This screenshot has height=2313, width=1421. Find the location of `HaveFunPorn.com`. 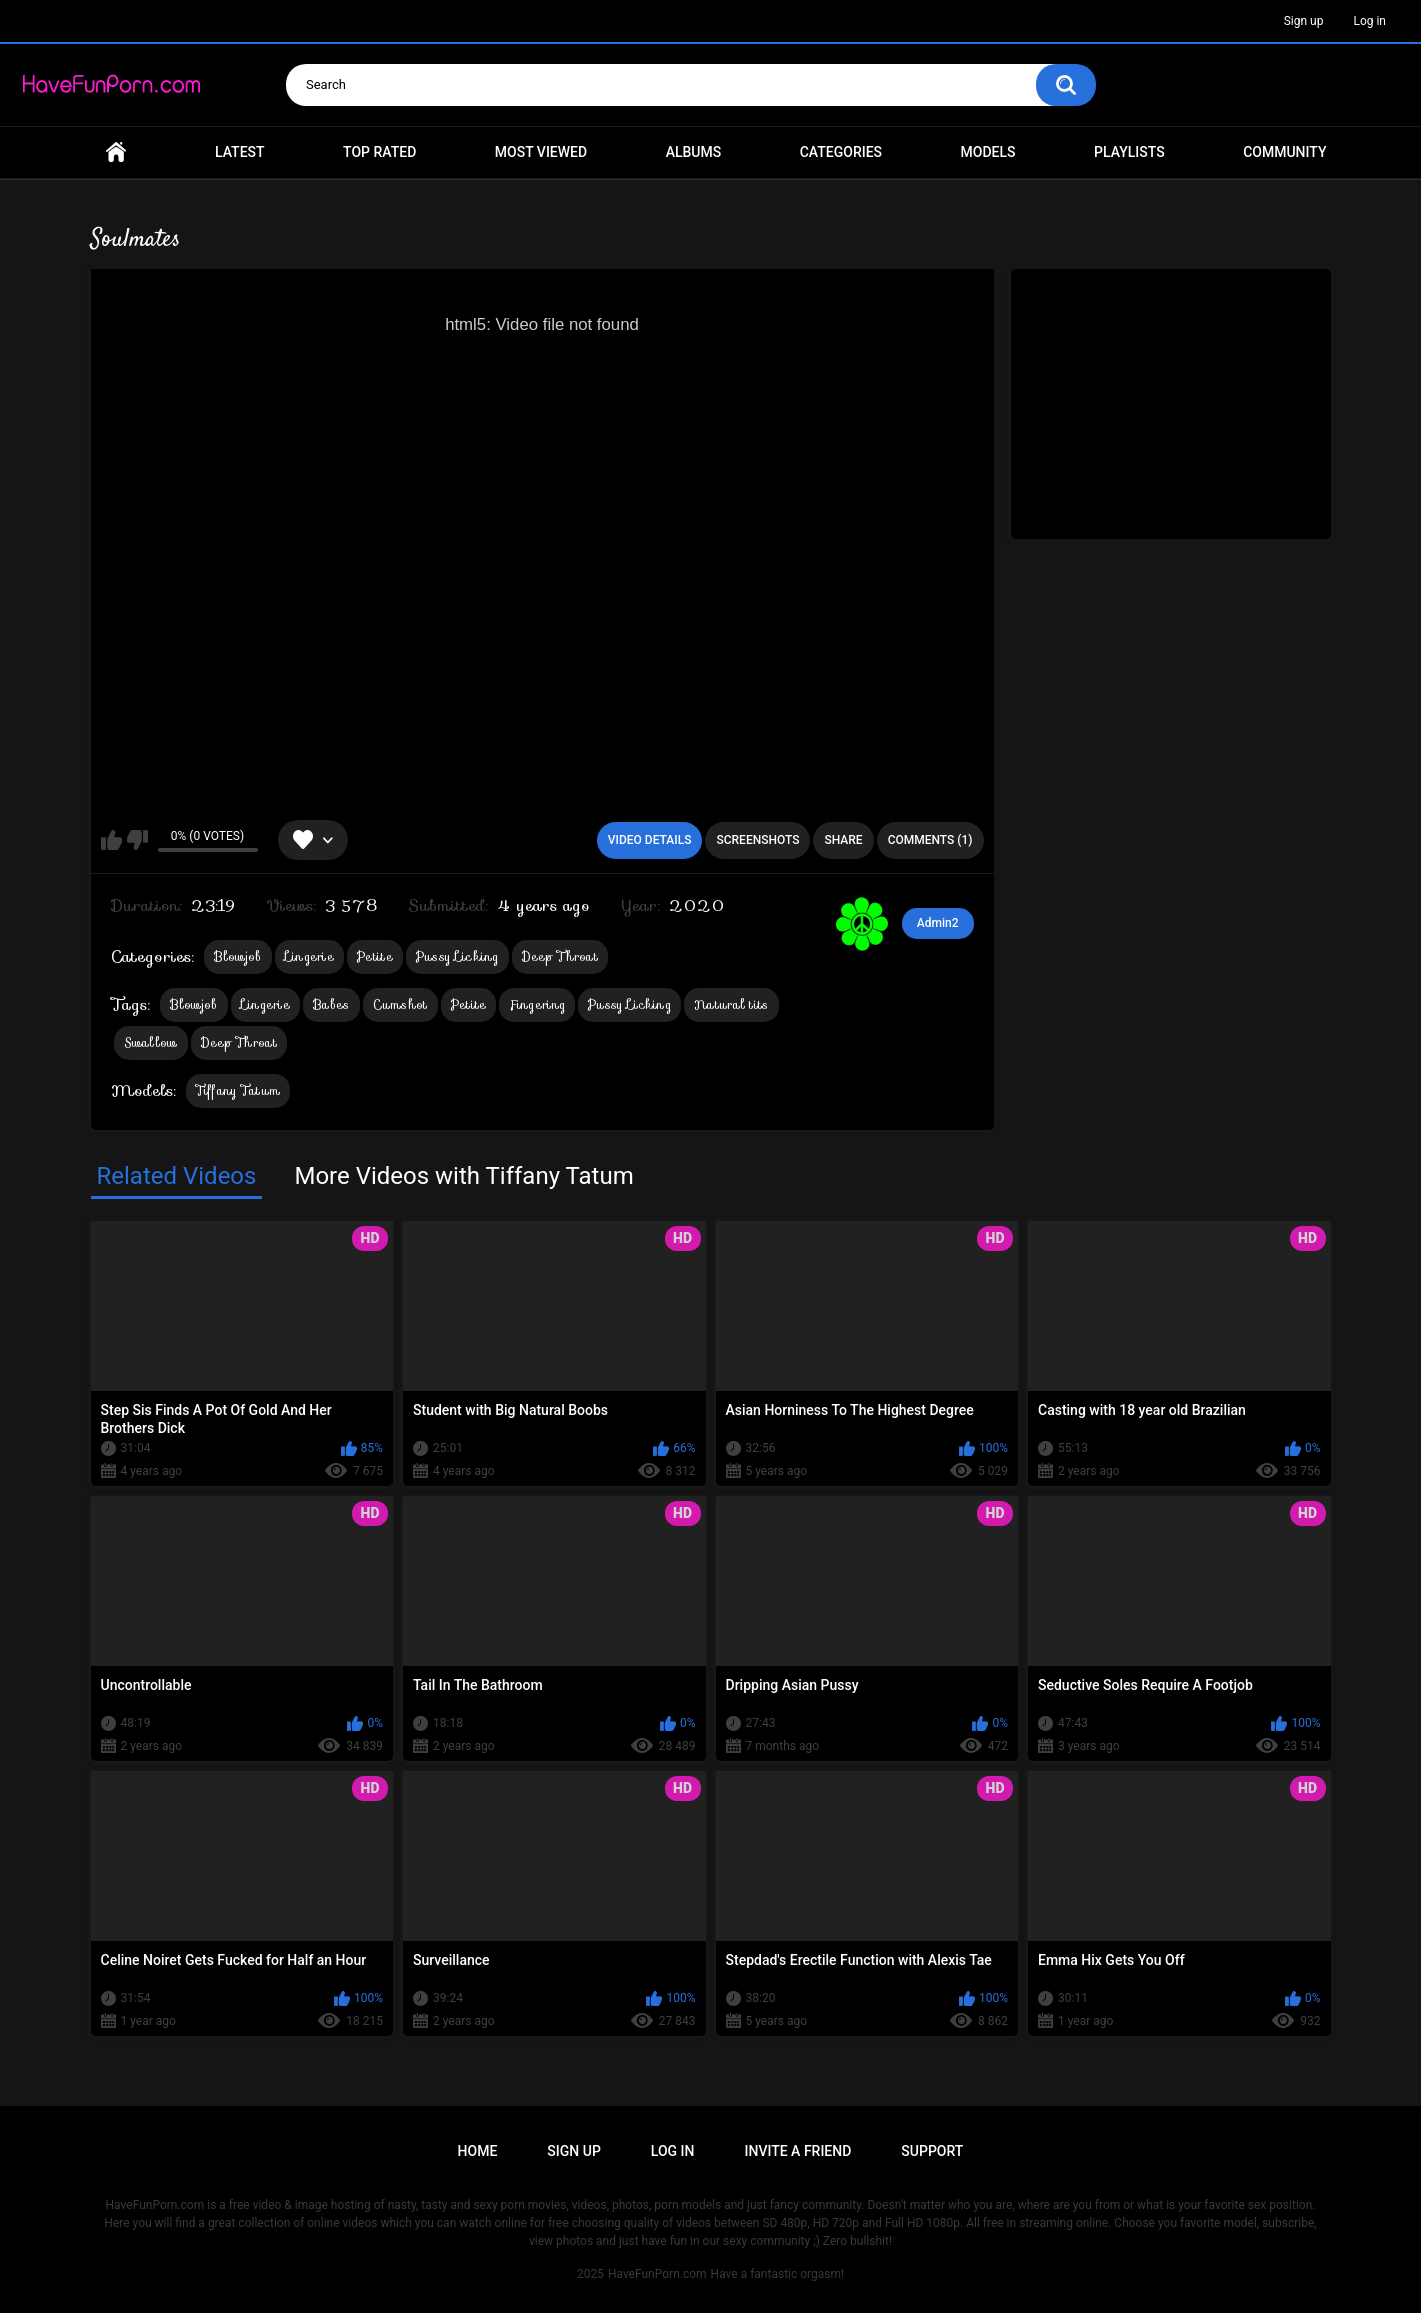

HaveFunPorn.com is located at coordinates (657, 2274).